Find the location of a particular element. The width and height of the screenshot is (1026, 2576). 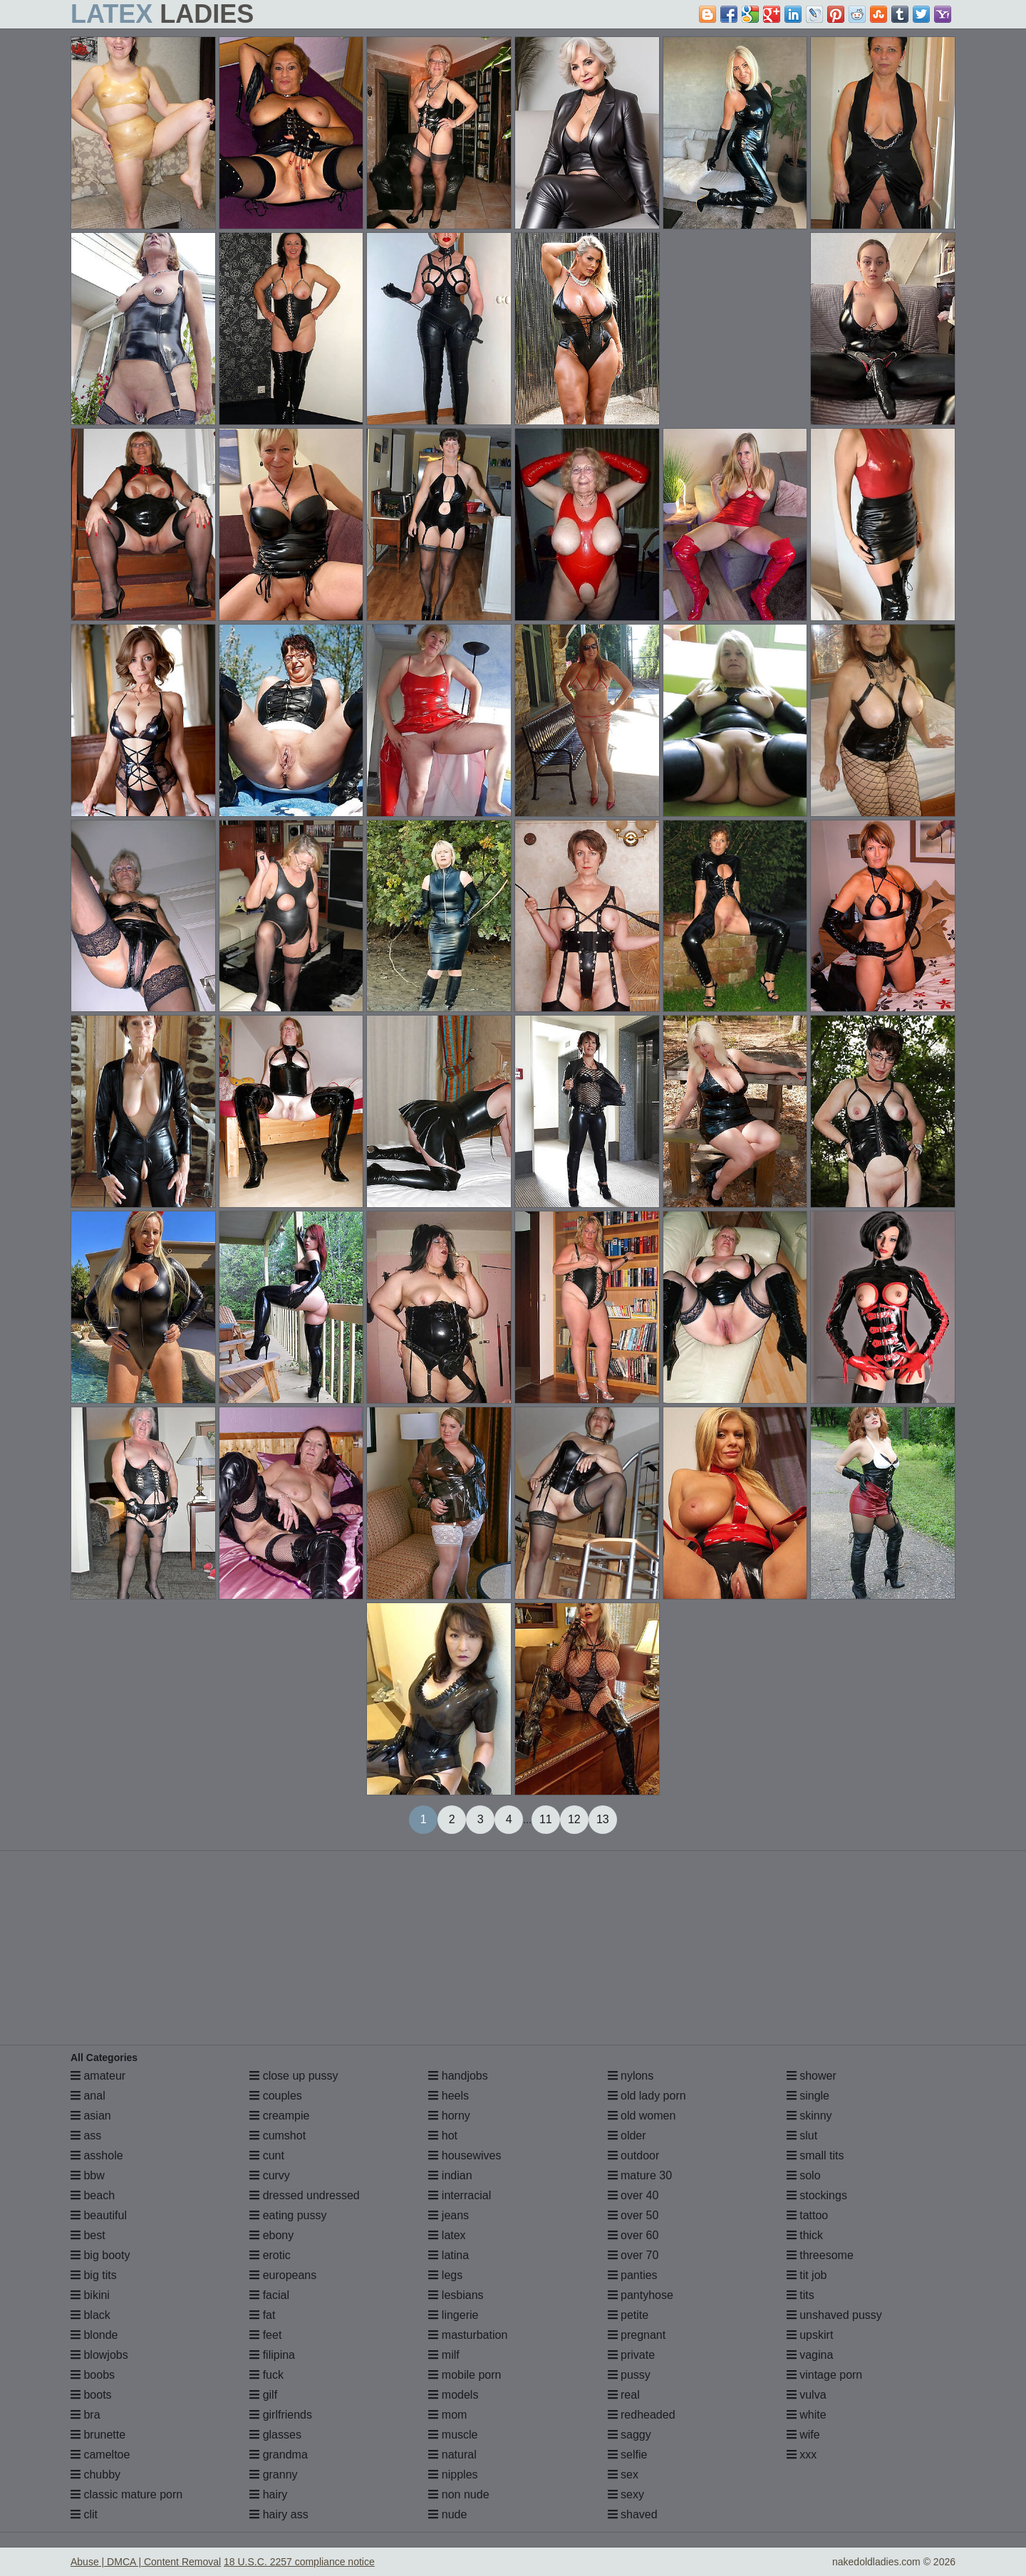

saggy is located at coordinates (629, 2435).